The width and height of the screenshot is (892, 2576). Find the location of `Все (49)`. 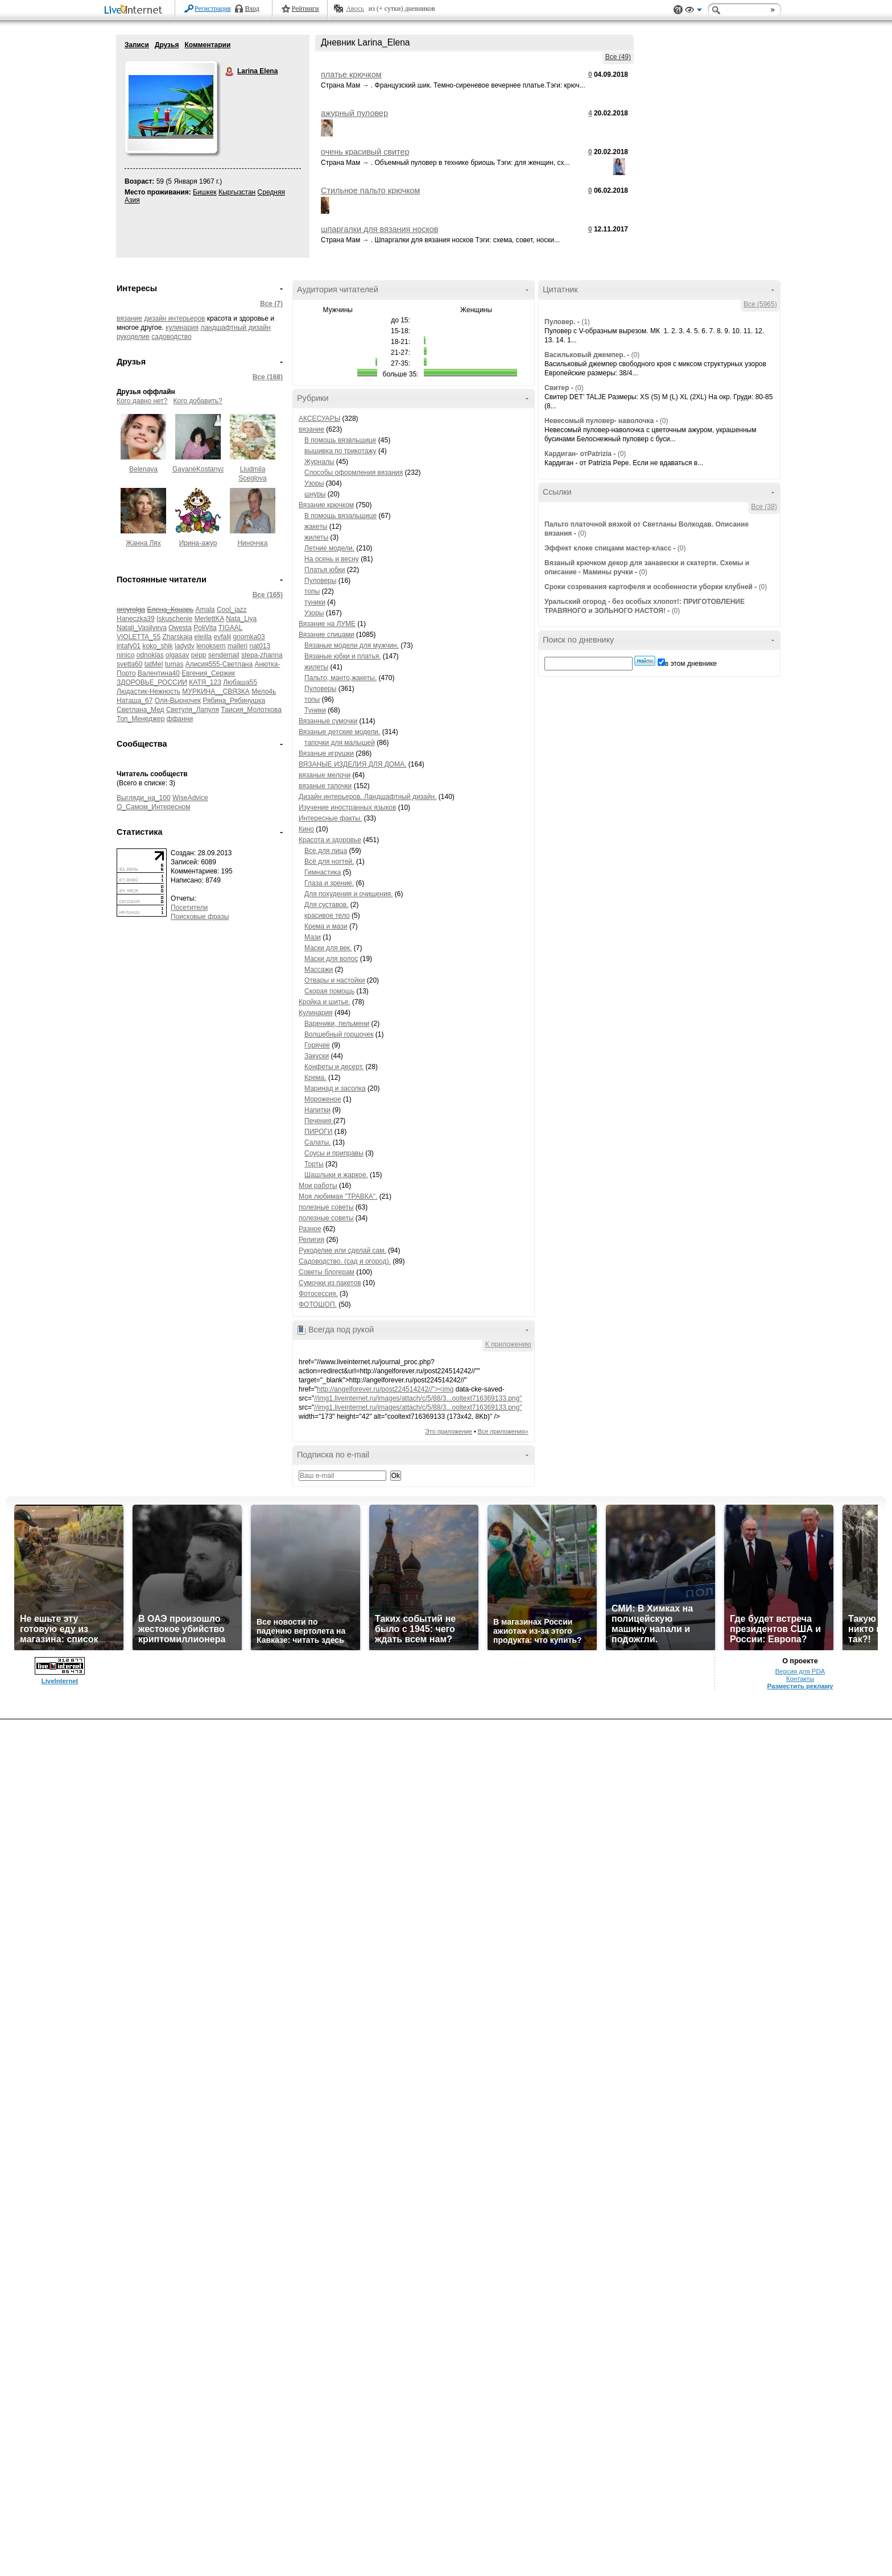

Все (49) is located at coordinates (618, 57).